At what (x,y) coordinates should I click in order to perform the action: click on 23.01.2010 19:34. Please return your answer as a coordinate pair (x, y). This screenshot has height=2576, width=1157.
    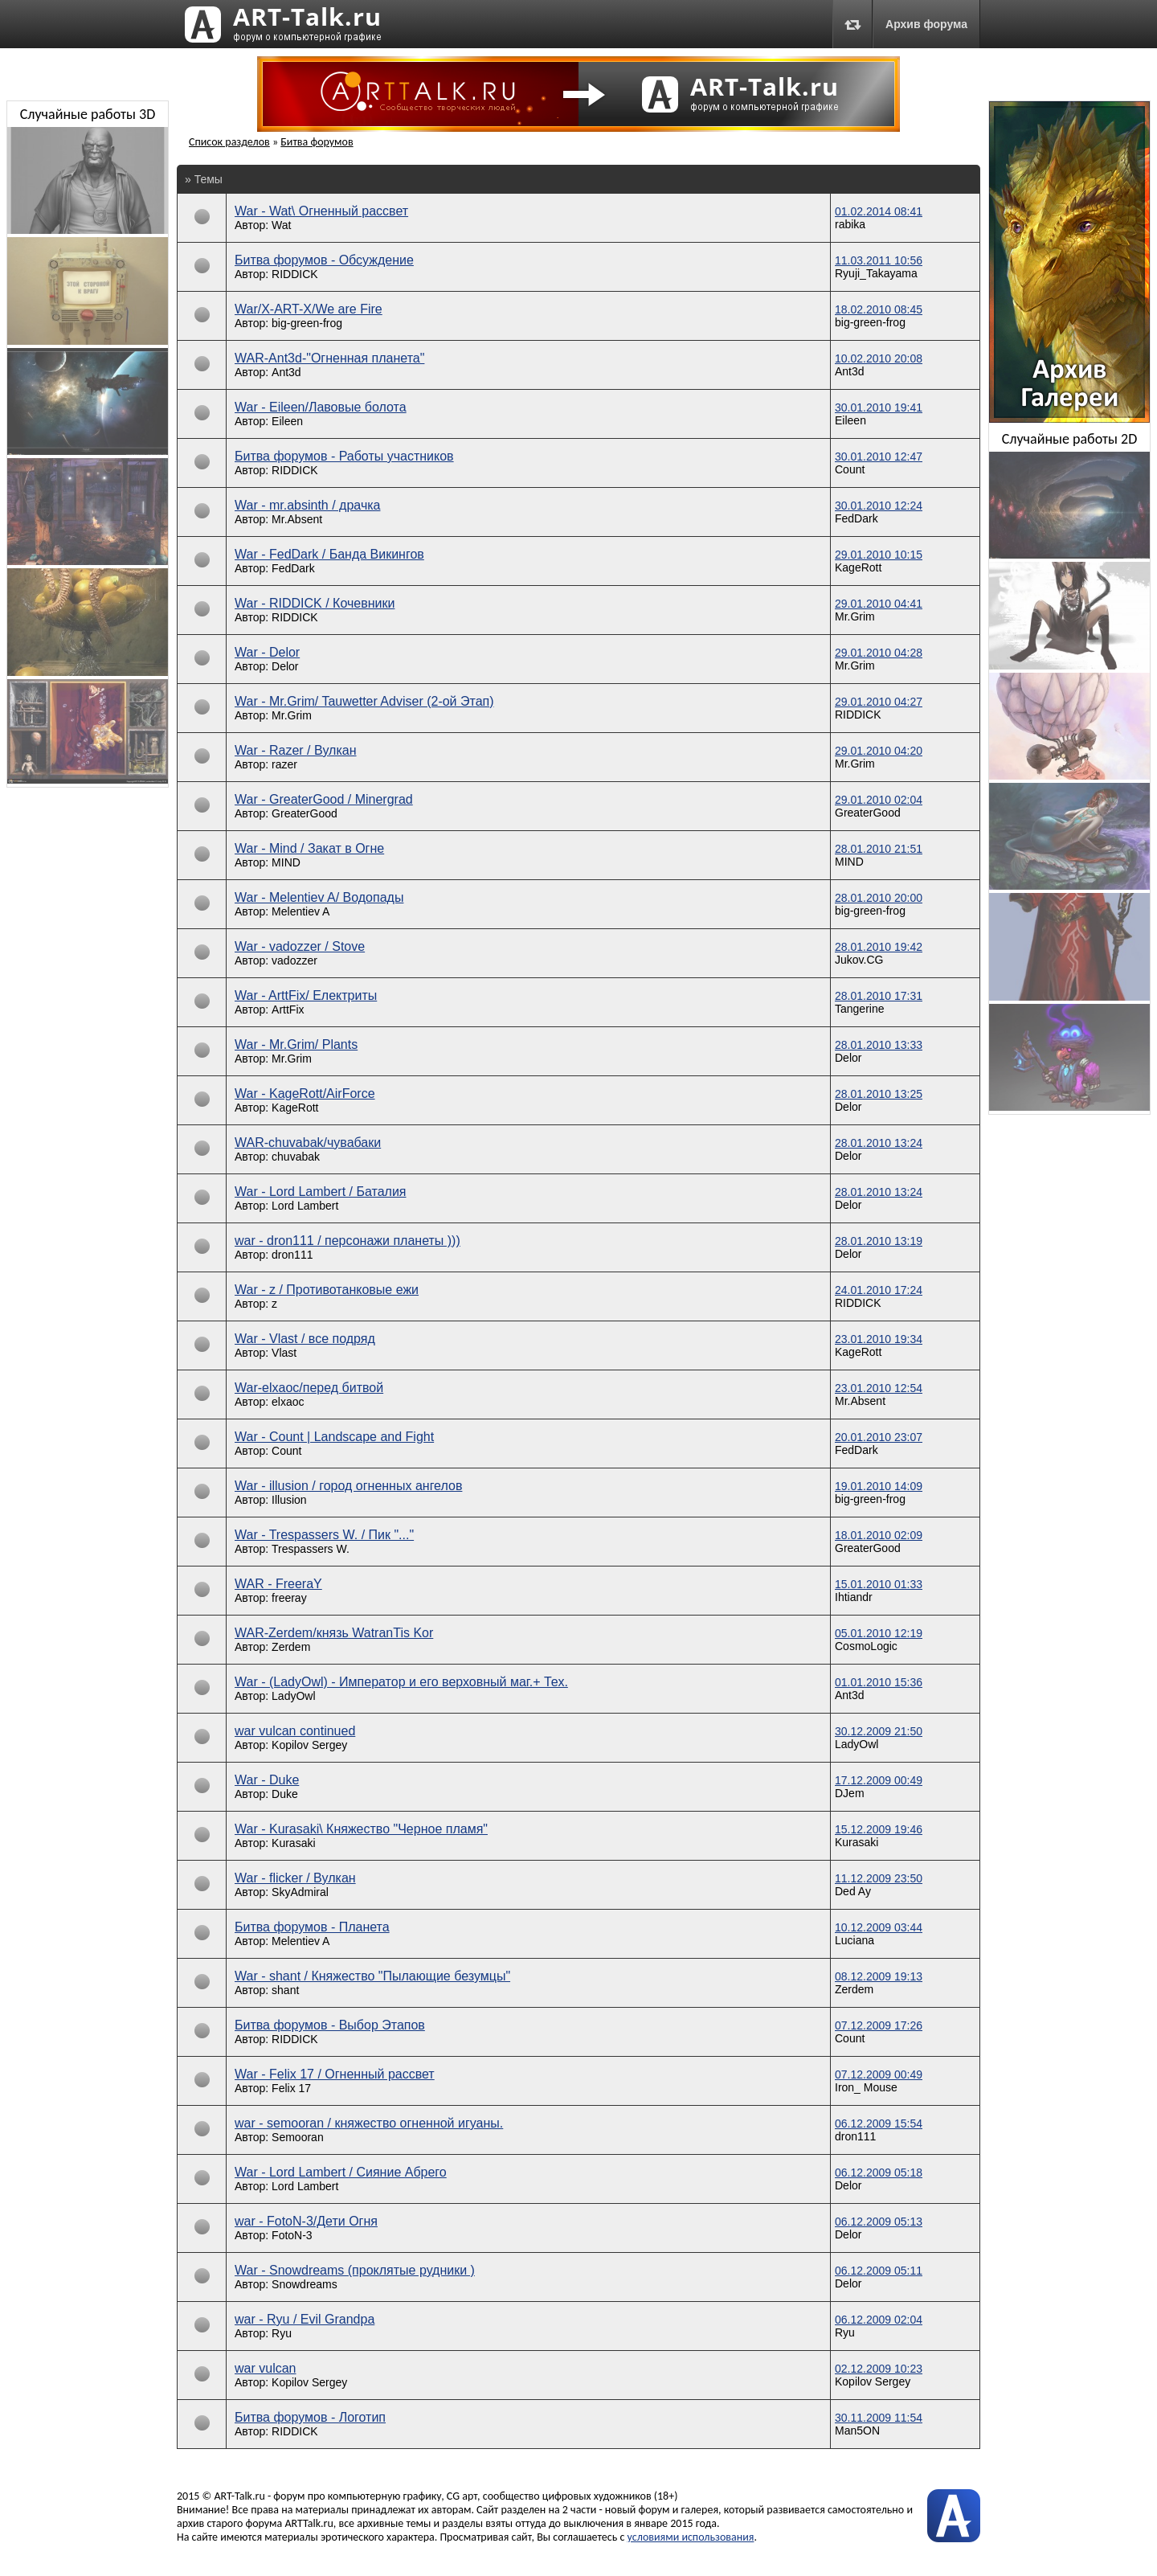
    Looking at the image, I should click on (878, 1339).